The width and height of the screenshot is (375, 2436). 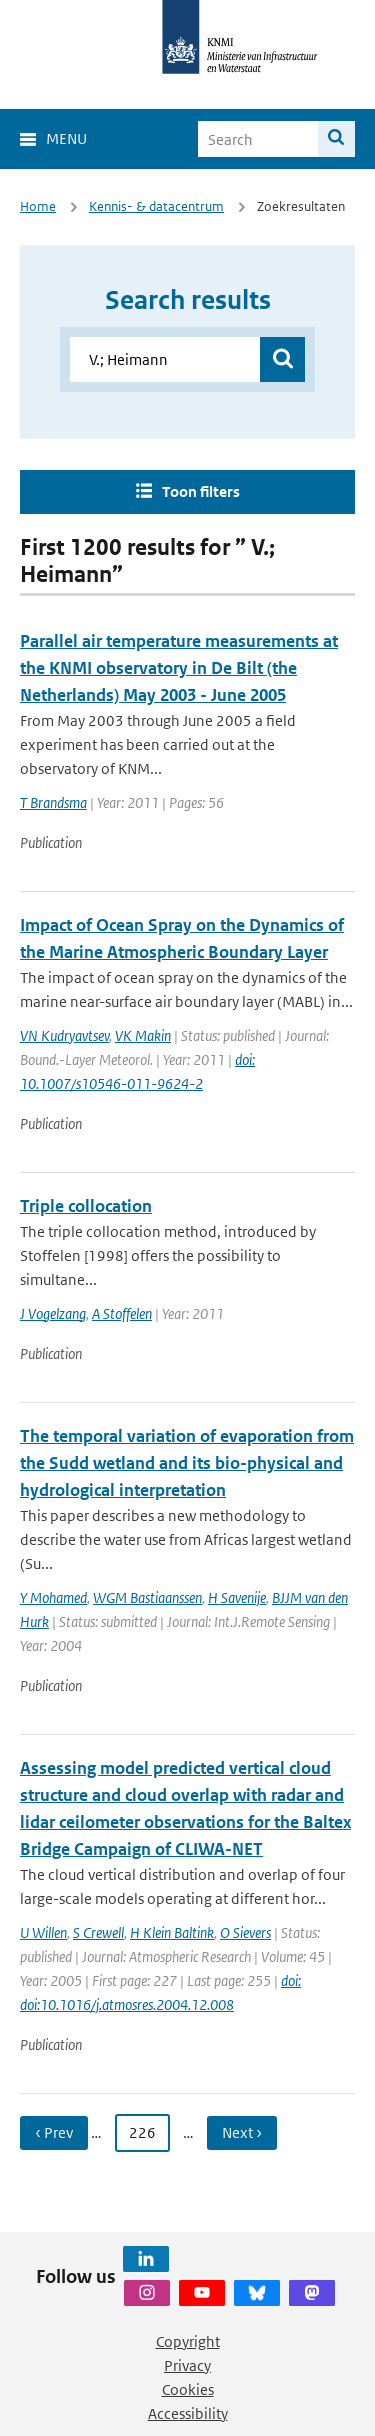 I want to click on S Crewell, so click(x=98, y=1932).